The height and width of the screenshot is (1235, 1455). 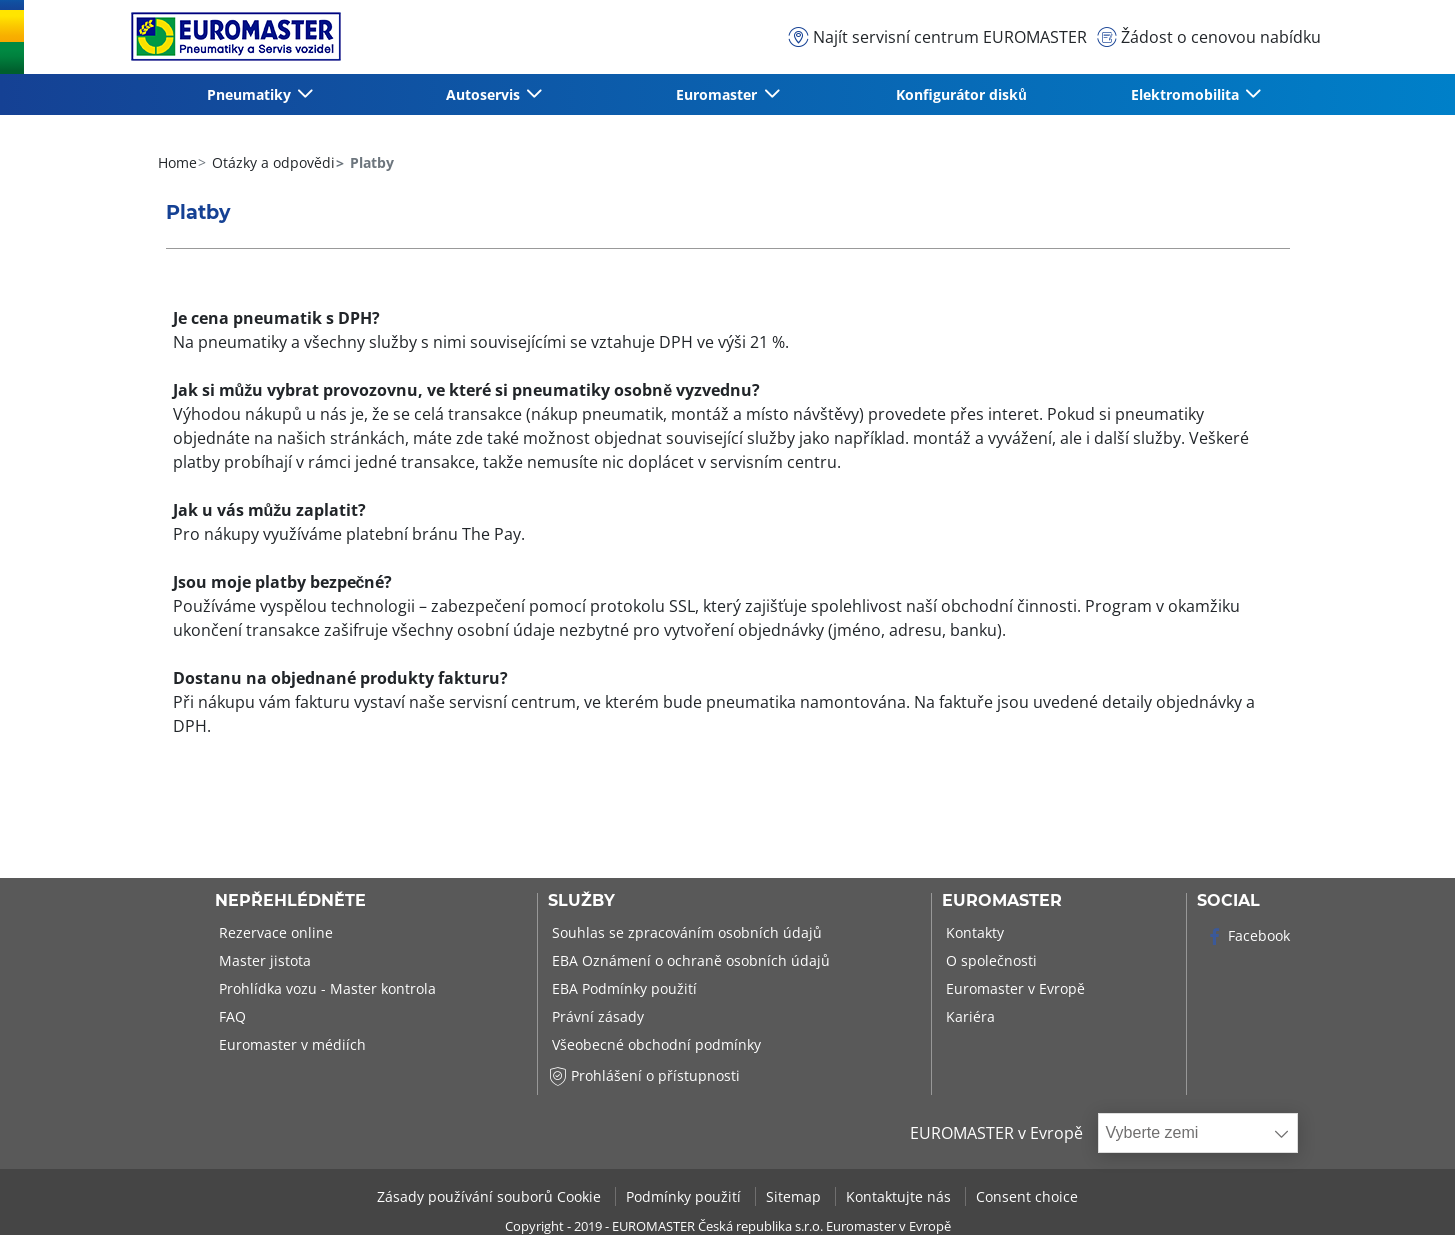 What do you see at coordinates (654, 1044) in the screenshot?
I see `Všeobecné obchodní podmínky` at bounding box center [654, 1044].